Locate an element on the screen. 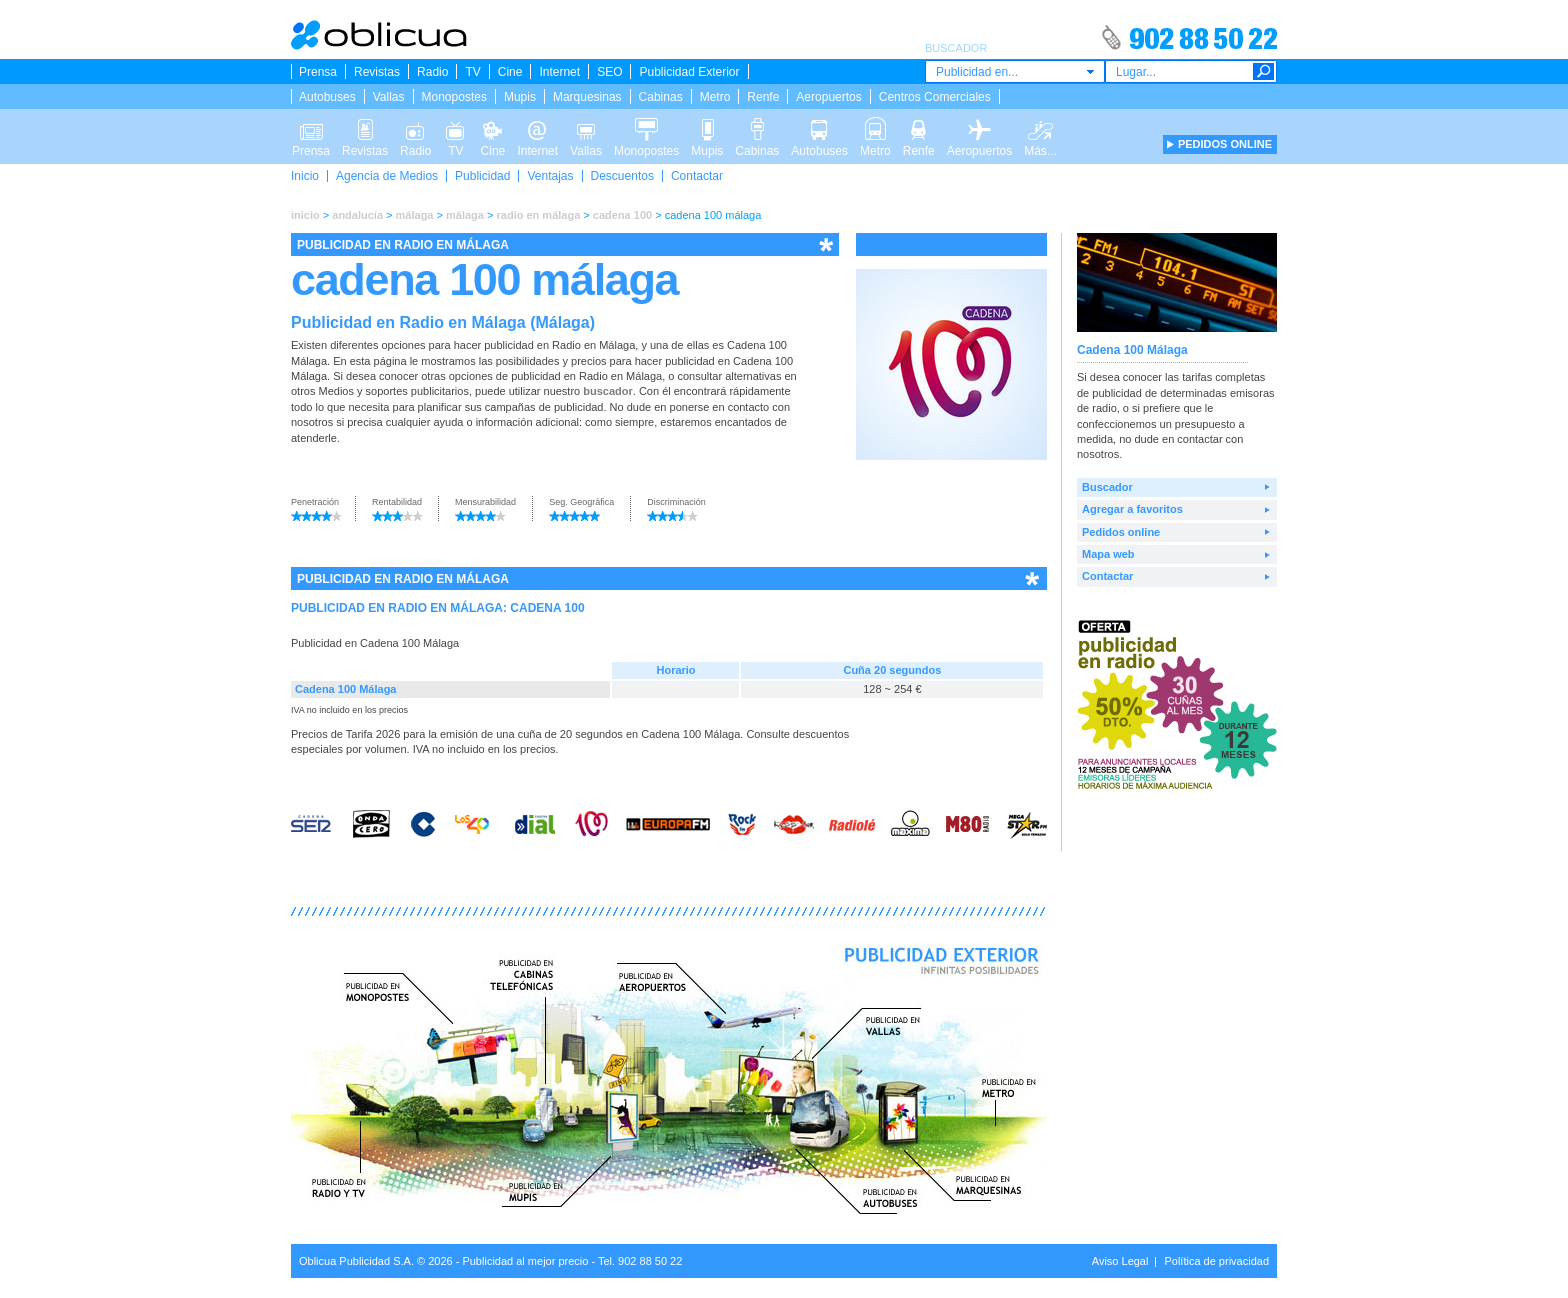 Image resolution: width=1568 pixels, height=1298 pixels. Metro is located at coordinates (715, 97).